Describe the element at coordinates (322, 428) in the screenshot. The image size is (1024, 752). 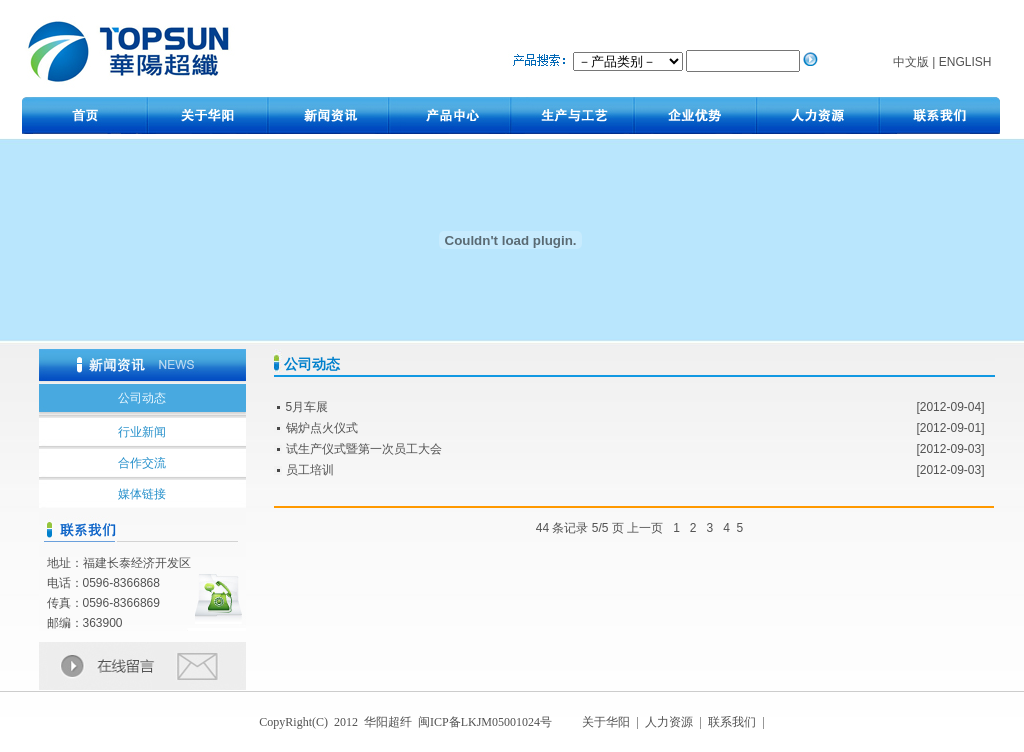
I see `锅炉点火仪式` at that location.